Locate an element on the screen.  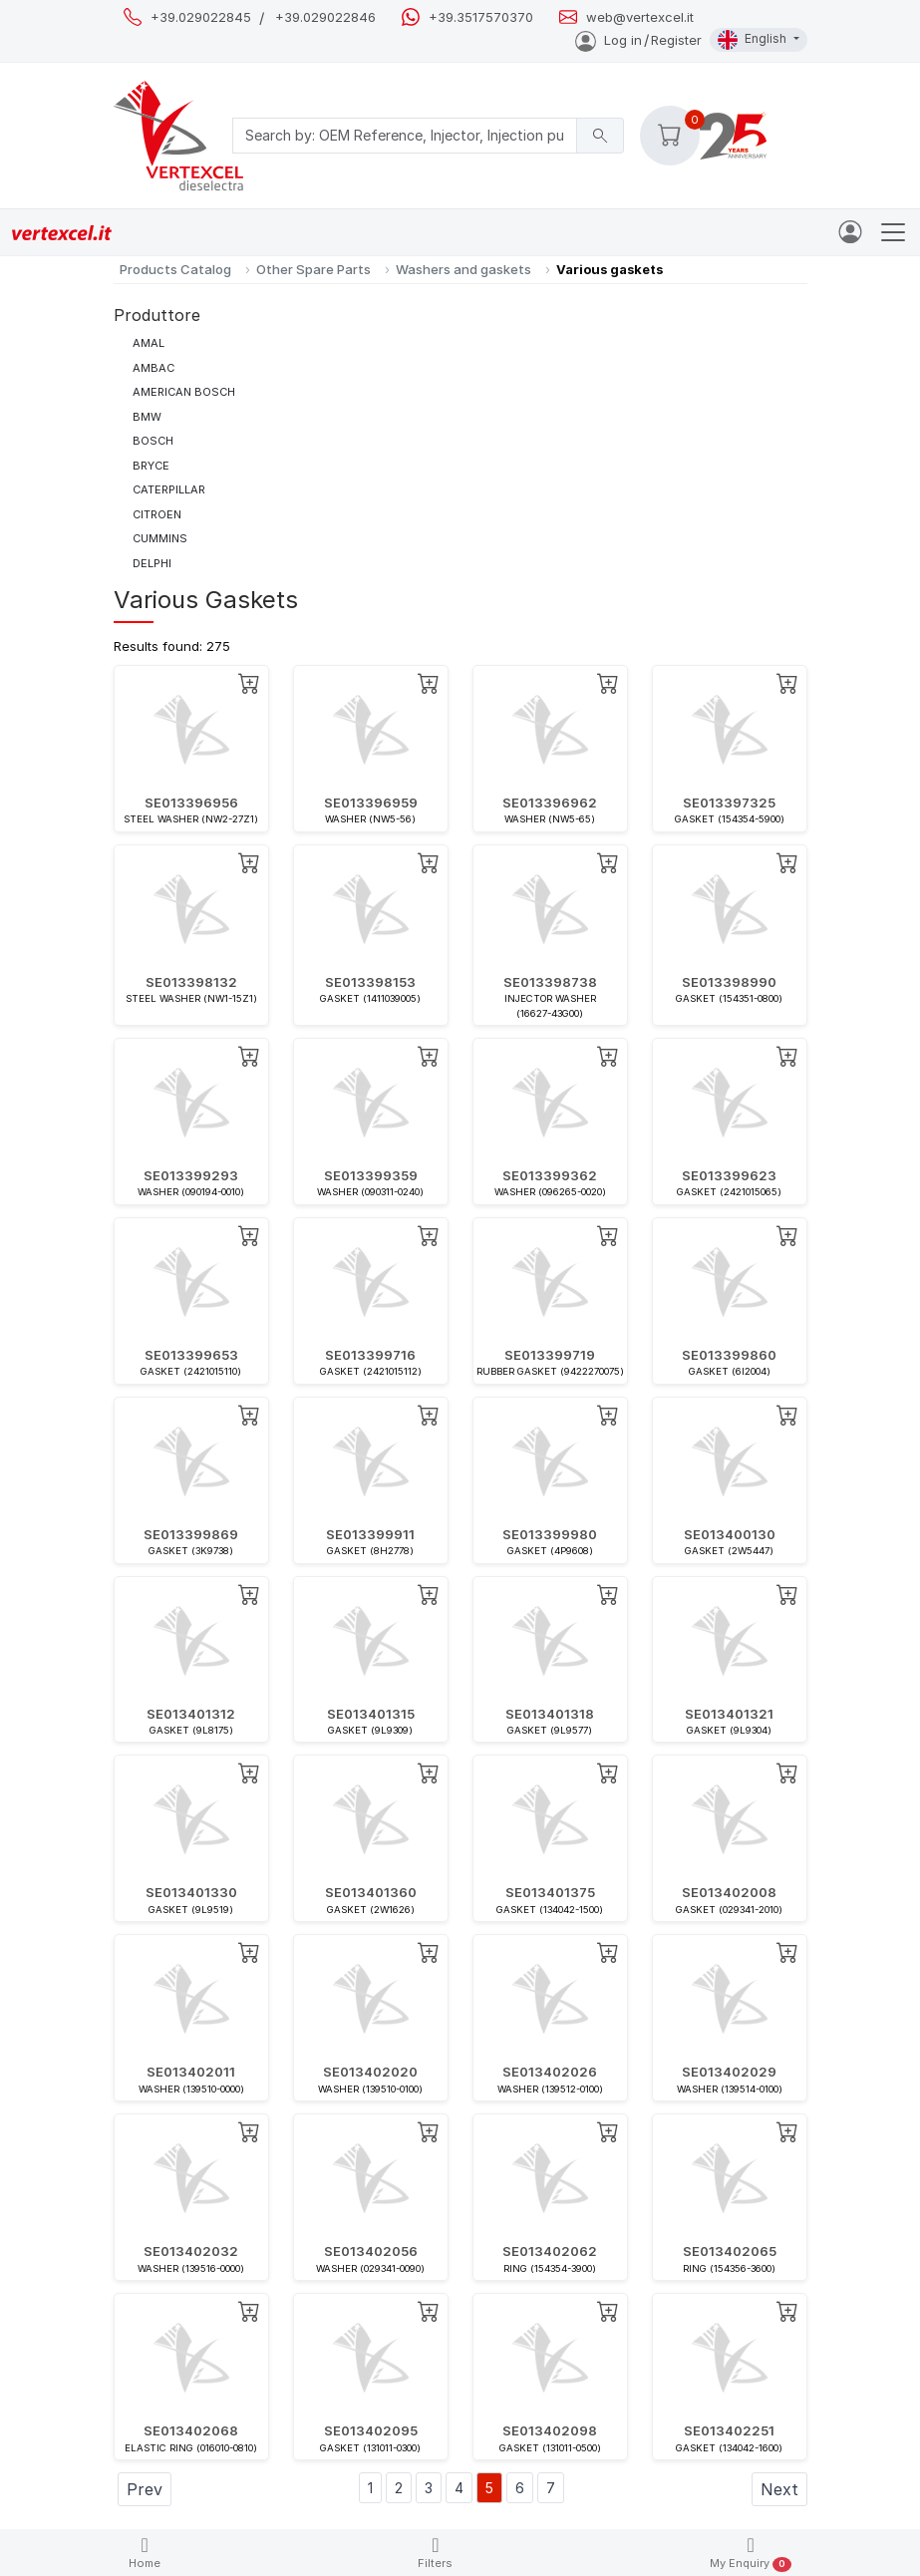
+39.029022846 is located at coordinates (325, 17).